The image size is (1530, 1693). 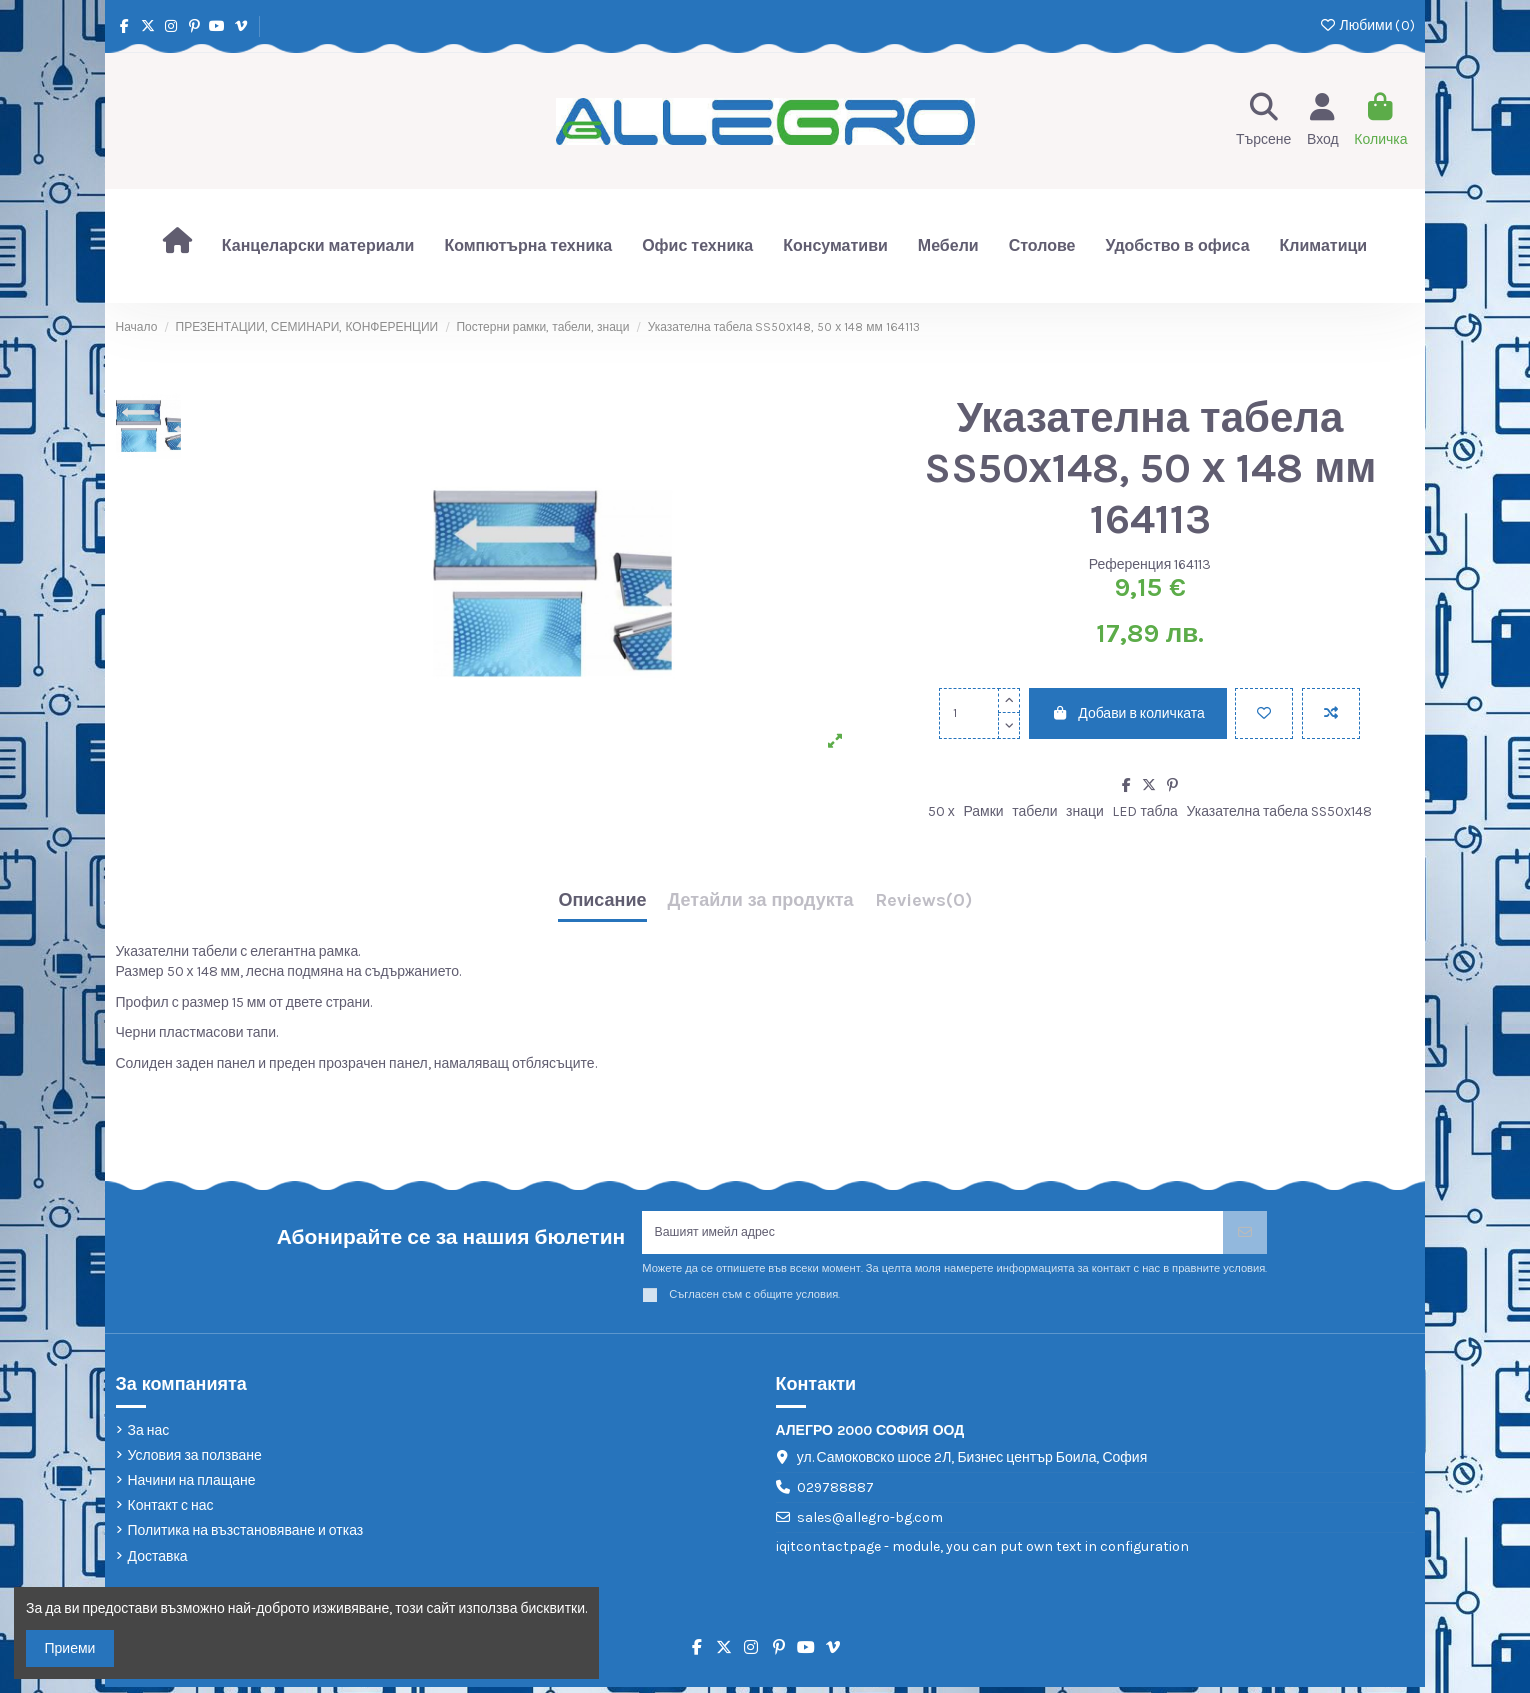 I want to click on [tab], so click(x=923, y=905).